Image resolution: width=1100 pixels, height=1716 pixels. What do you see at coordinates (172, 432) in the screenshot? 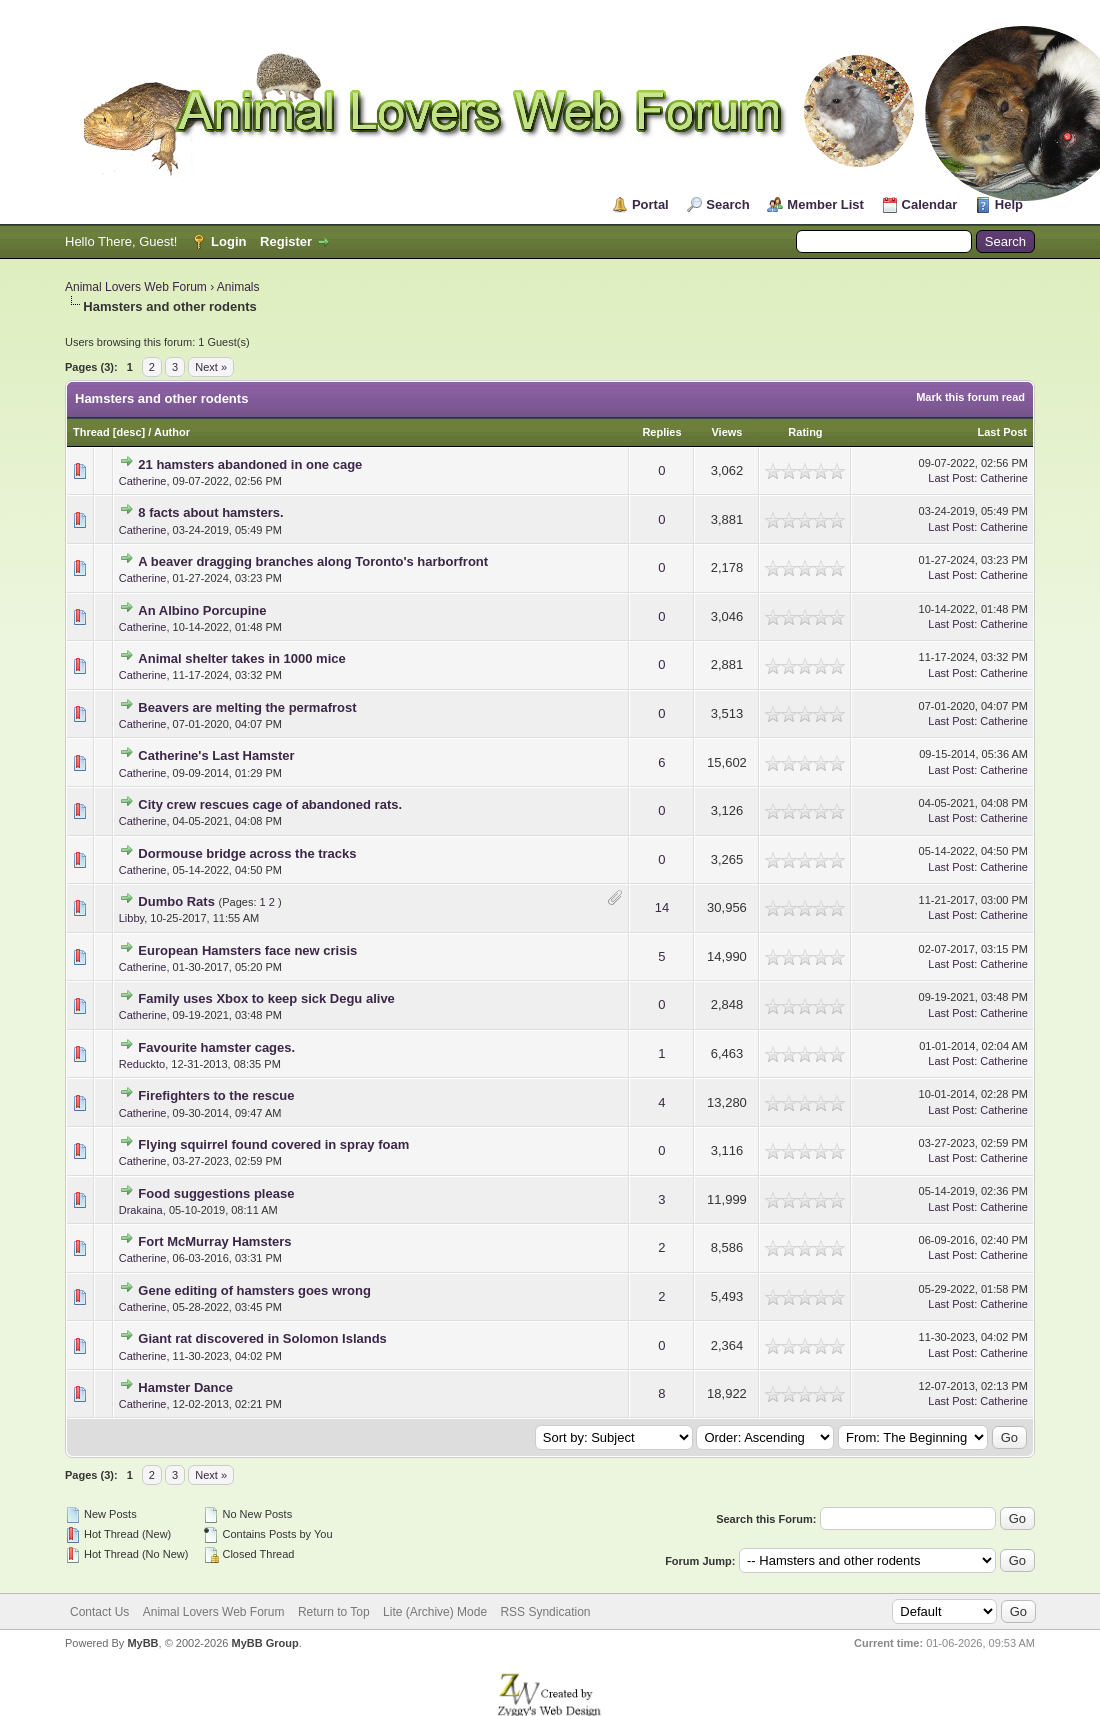
I see `Author` at bounding box center [172, 432].